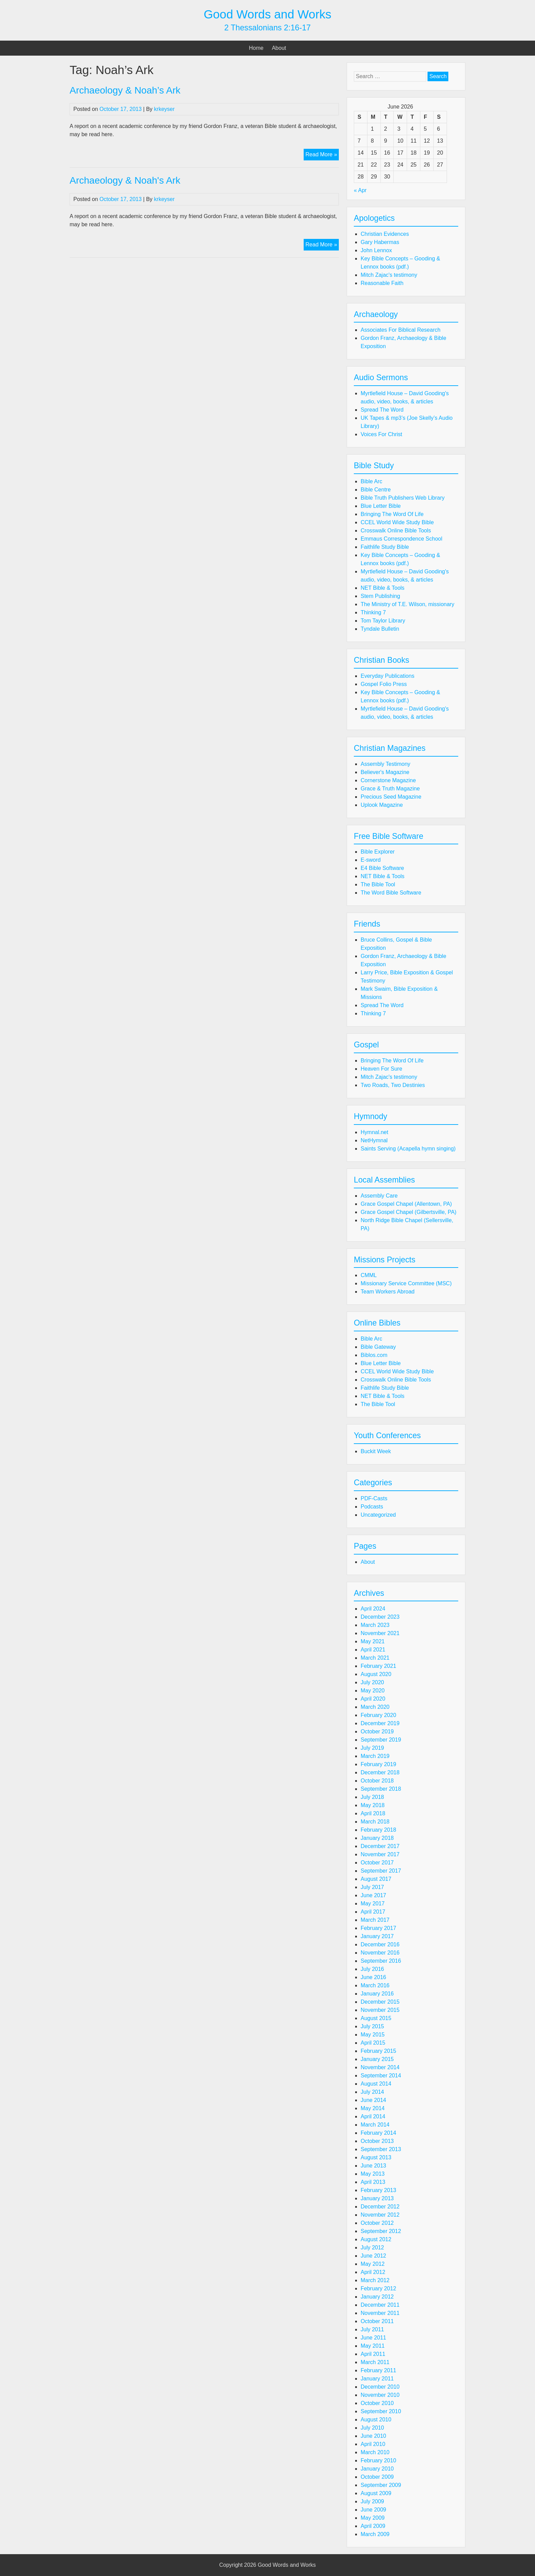 This screenshot has height=2576, width=535. What do you see at coordinates (372, 2428) in the screenshot?
I see `July 2010` at bounding box center [372, 2428].